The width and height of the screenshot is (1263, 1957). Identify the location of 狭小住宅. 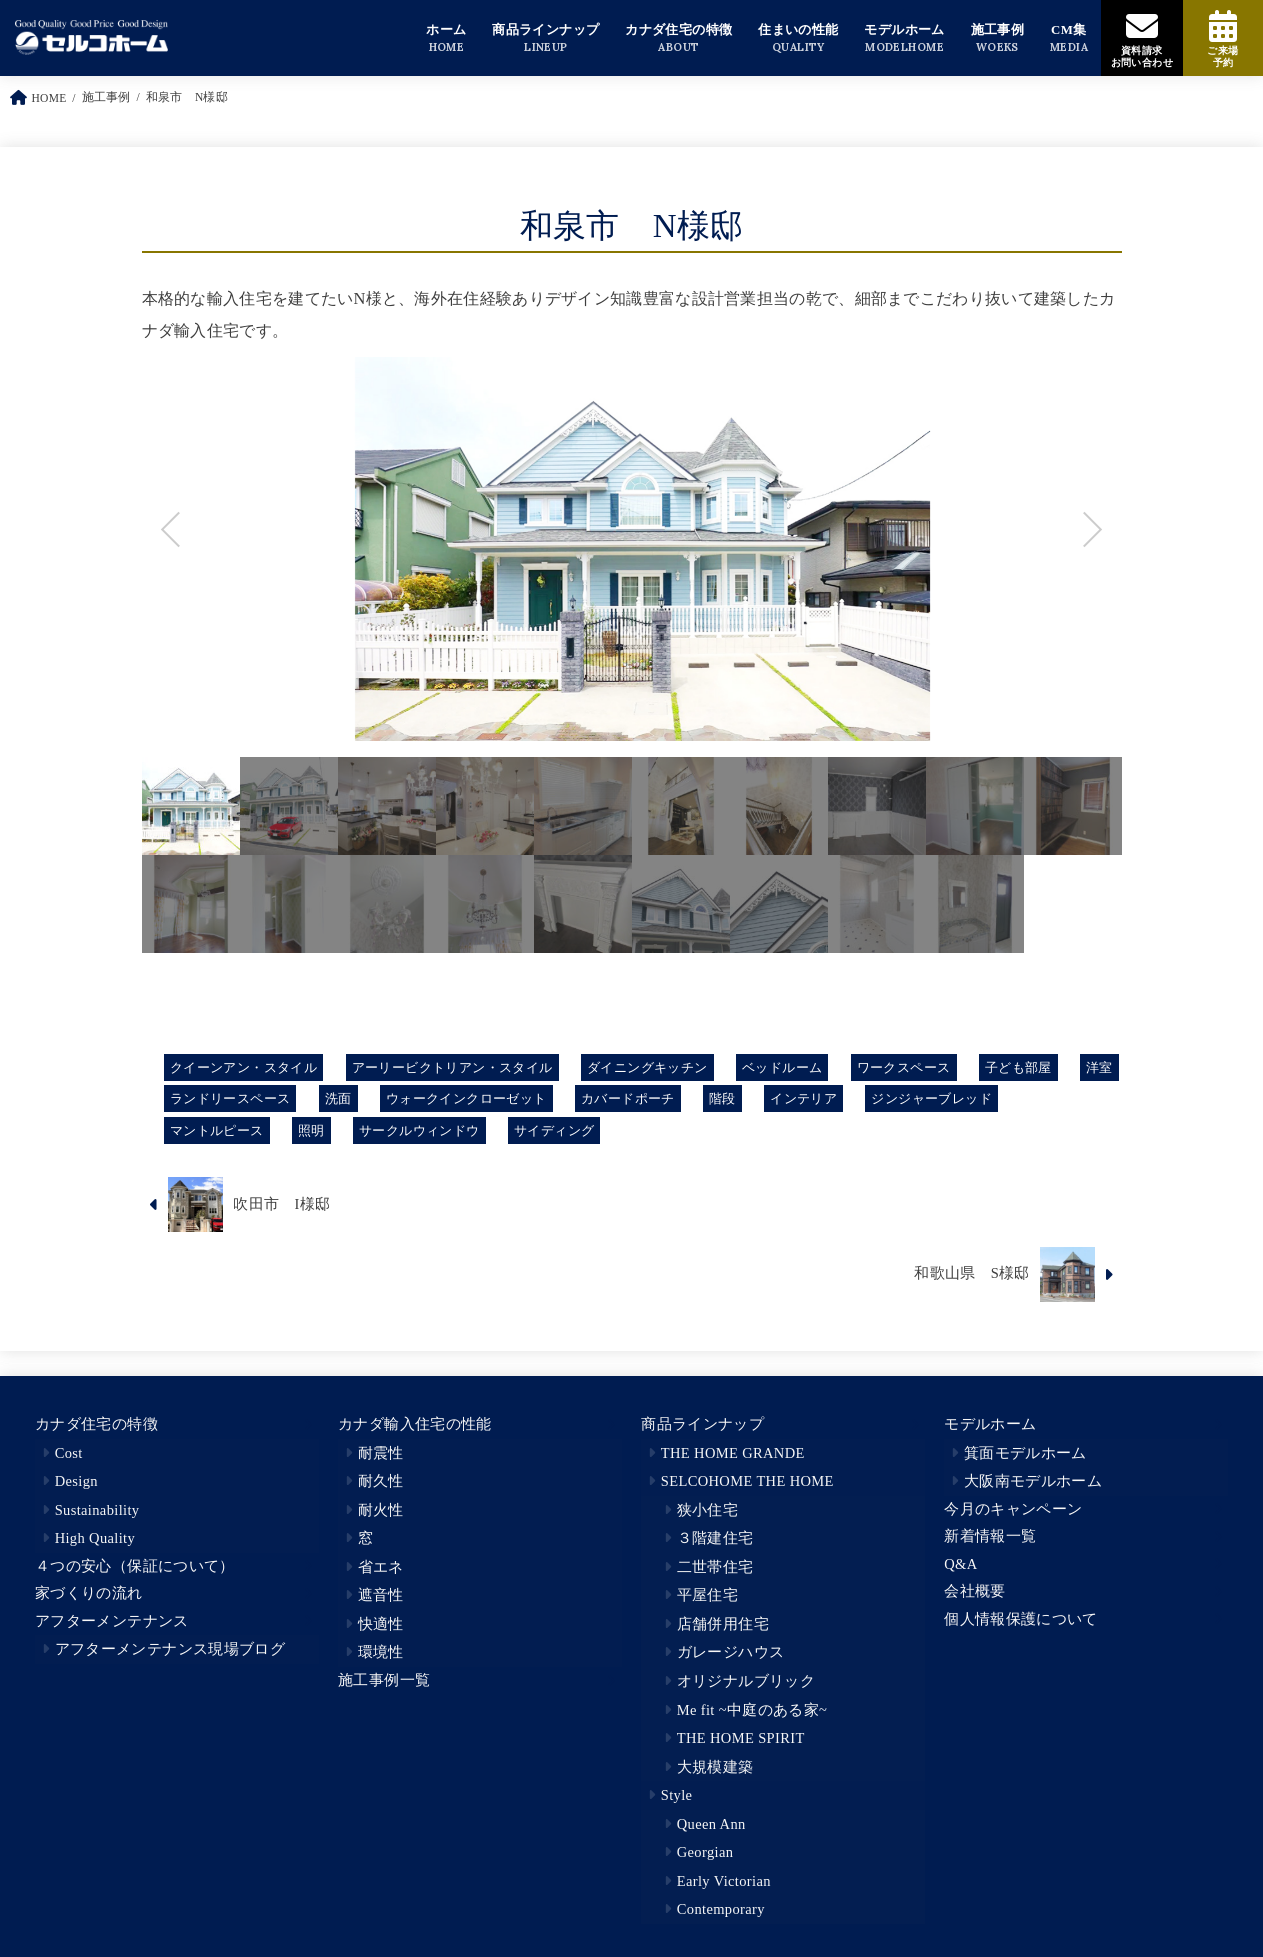
(707, 1510).